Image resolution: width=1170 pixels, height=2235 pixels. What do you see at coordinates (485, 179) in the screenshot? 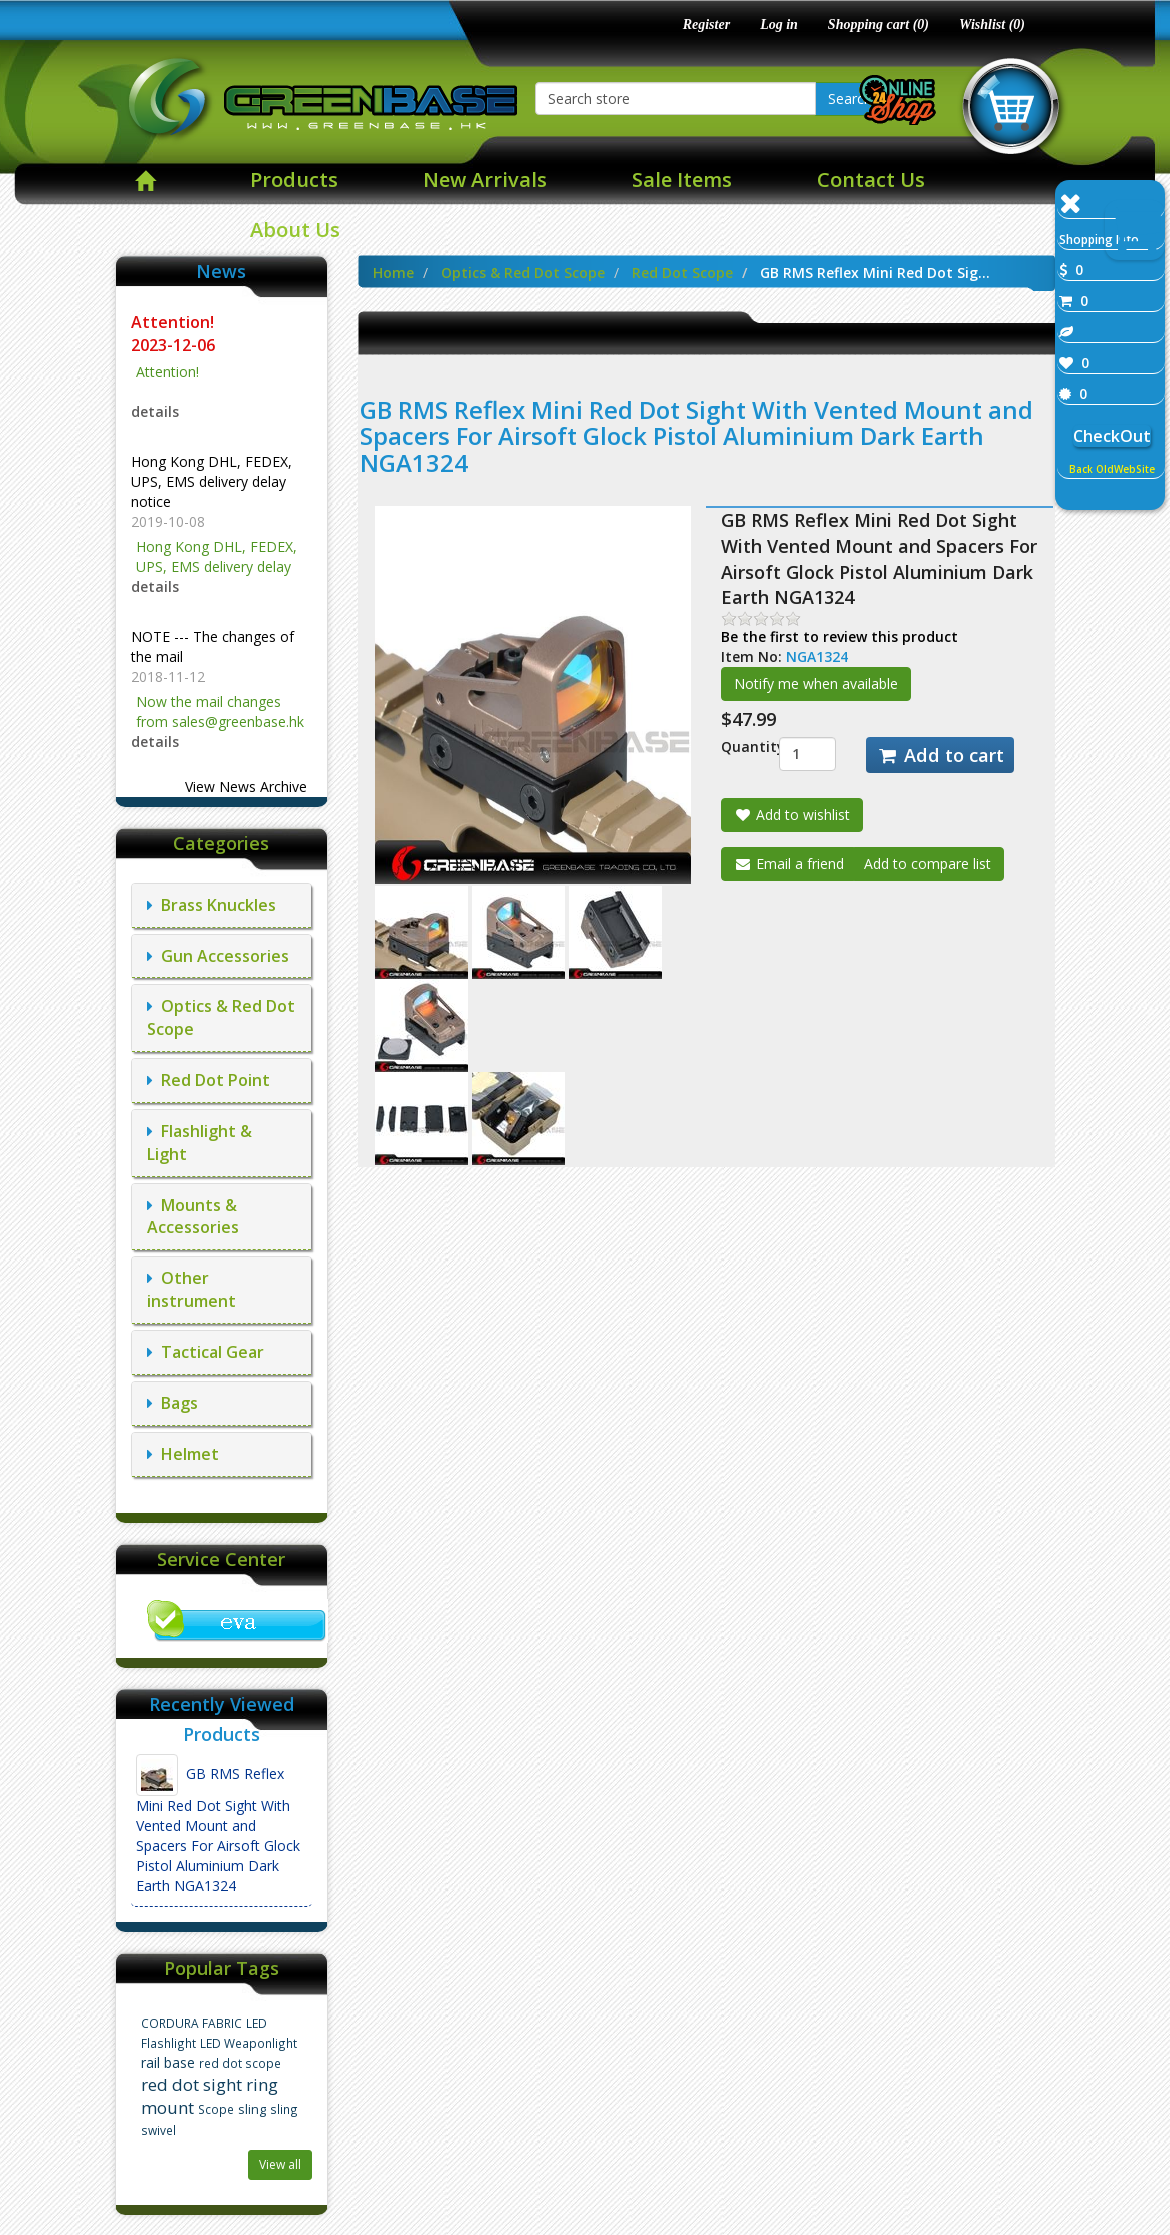
I see `New Arrivals` at bounding box center [485, 179].